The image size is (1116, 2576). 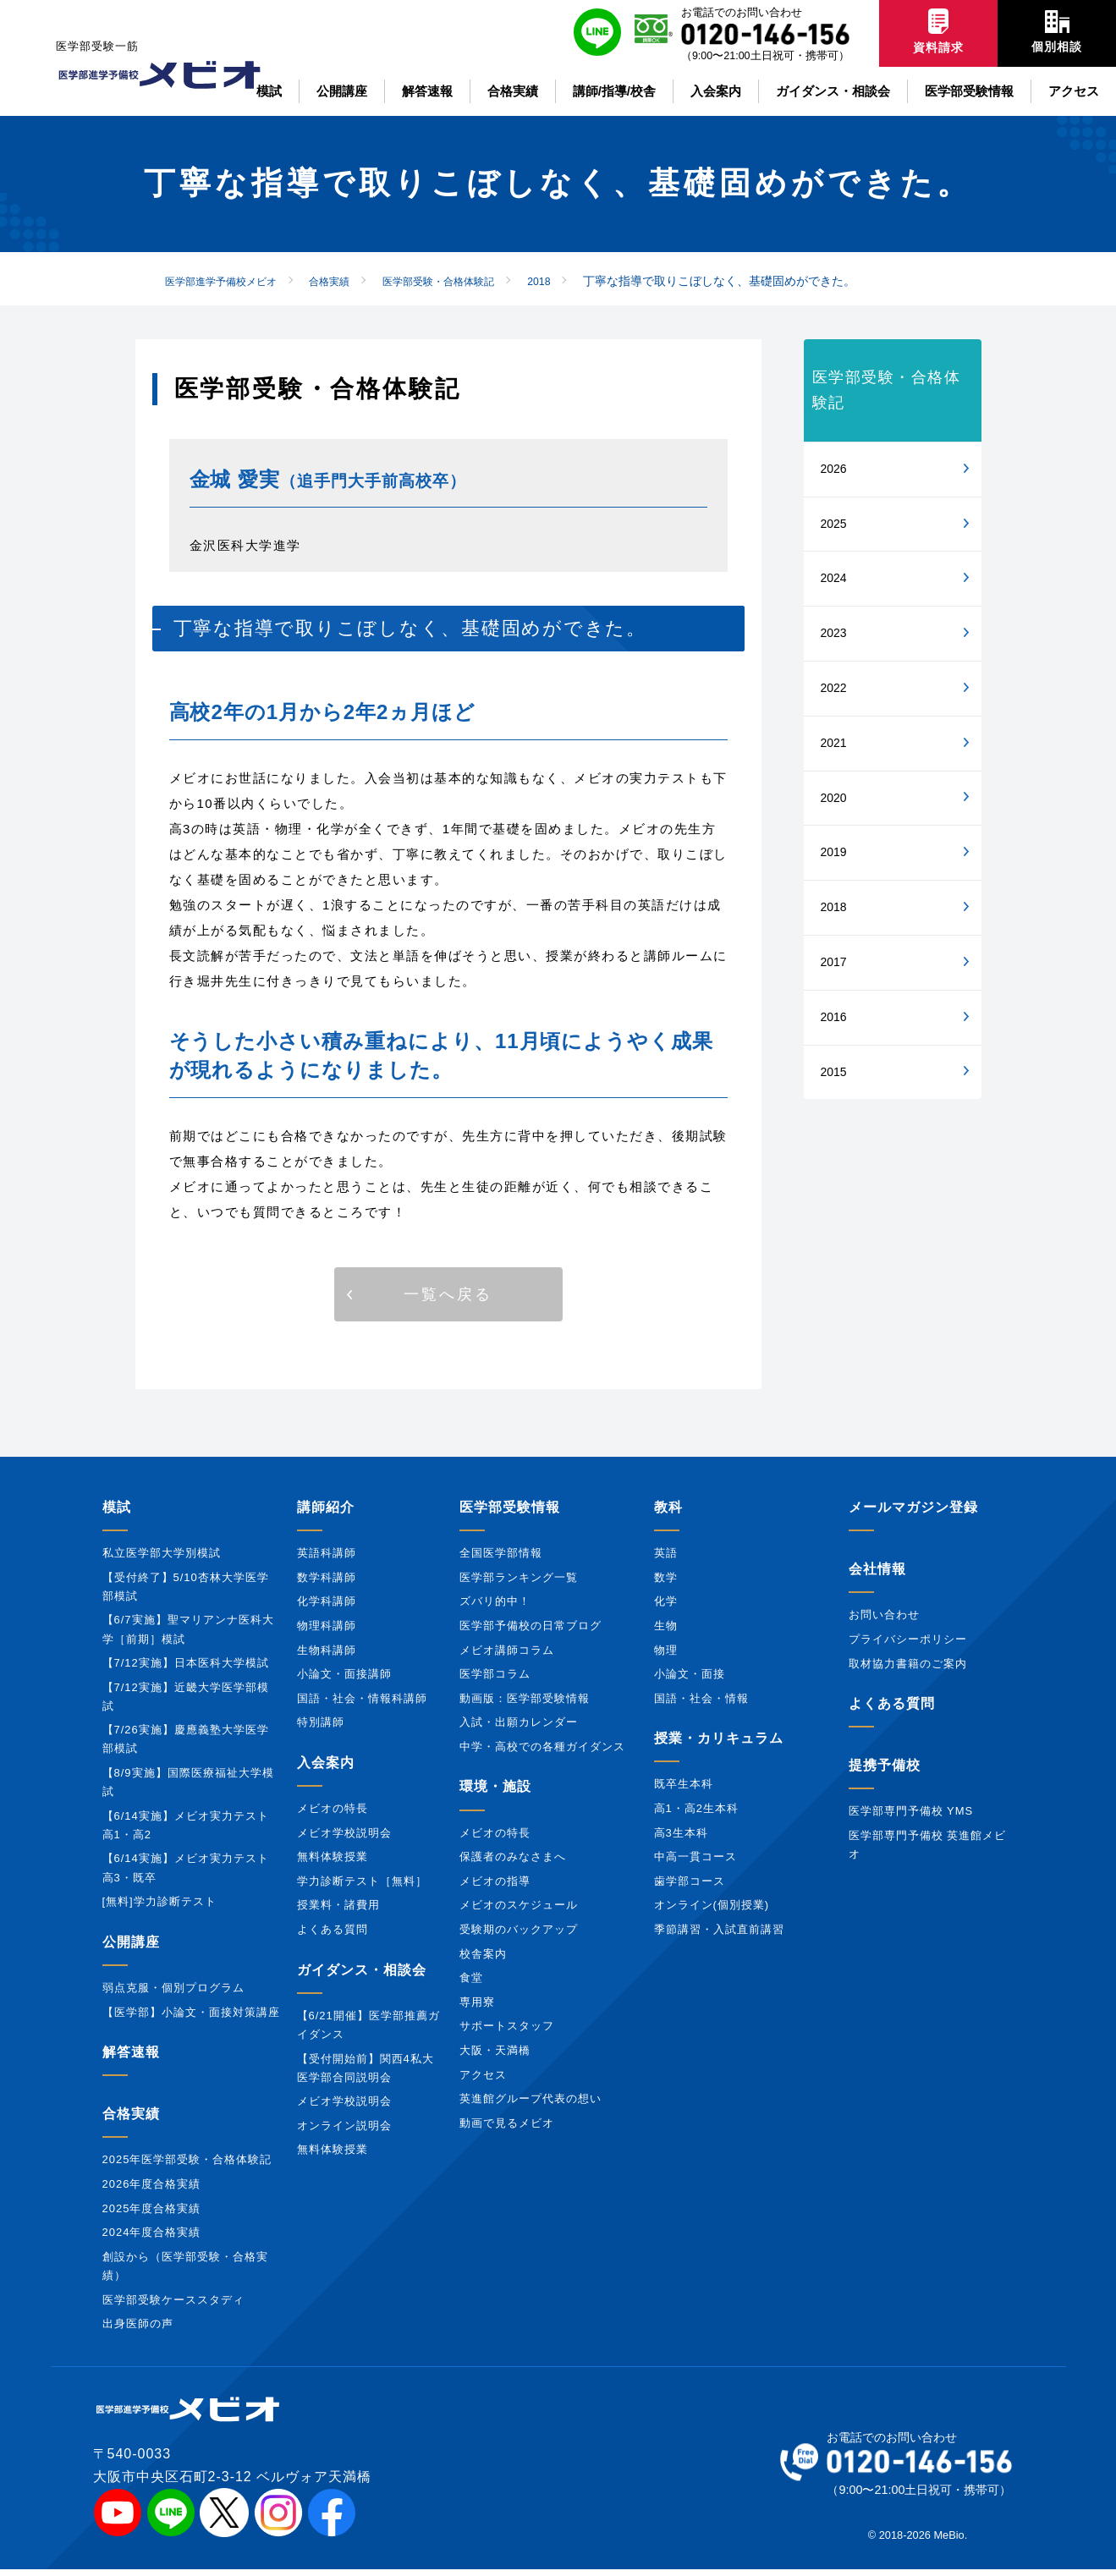 What do you see at coordinates (185, 1702) in the screenshot?
I see `【7/12実施】近畿大学医学部模試` at bounding box center [185, 1702].